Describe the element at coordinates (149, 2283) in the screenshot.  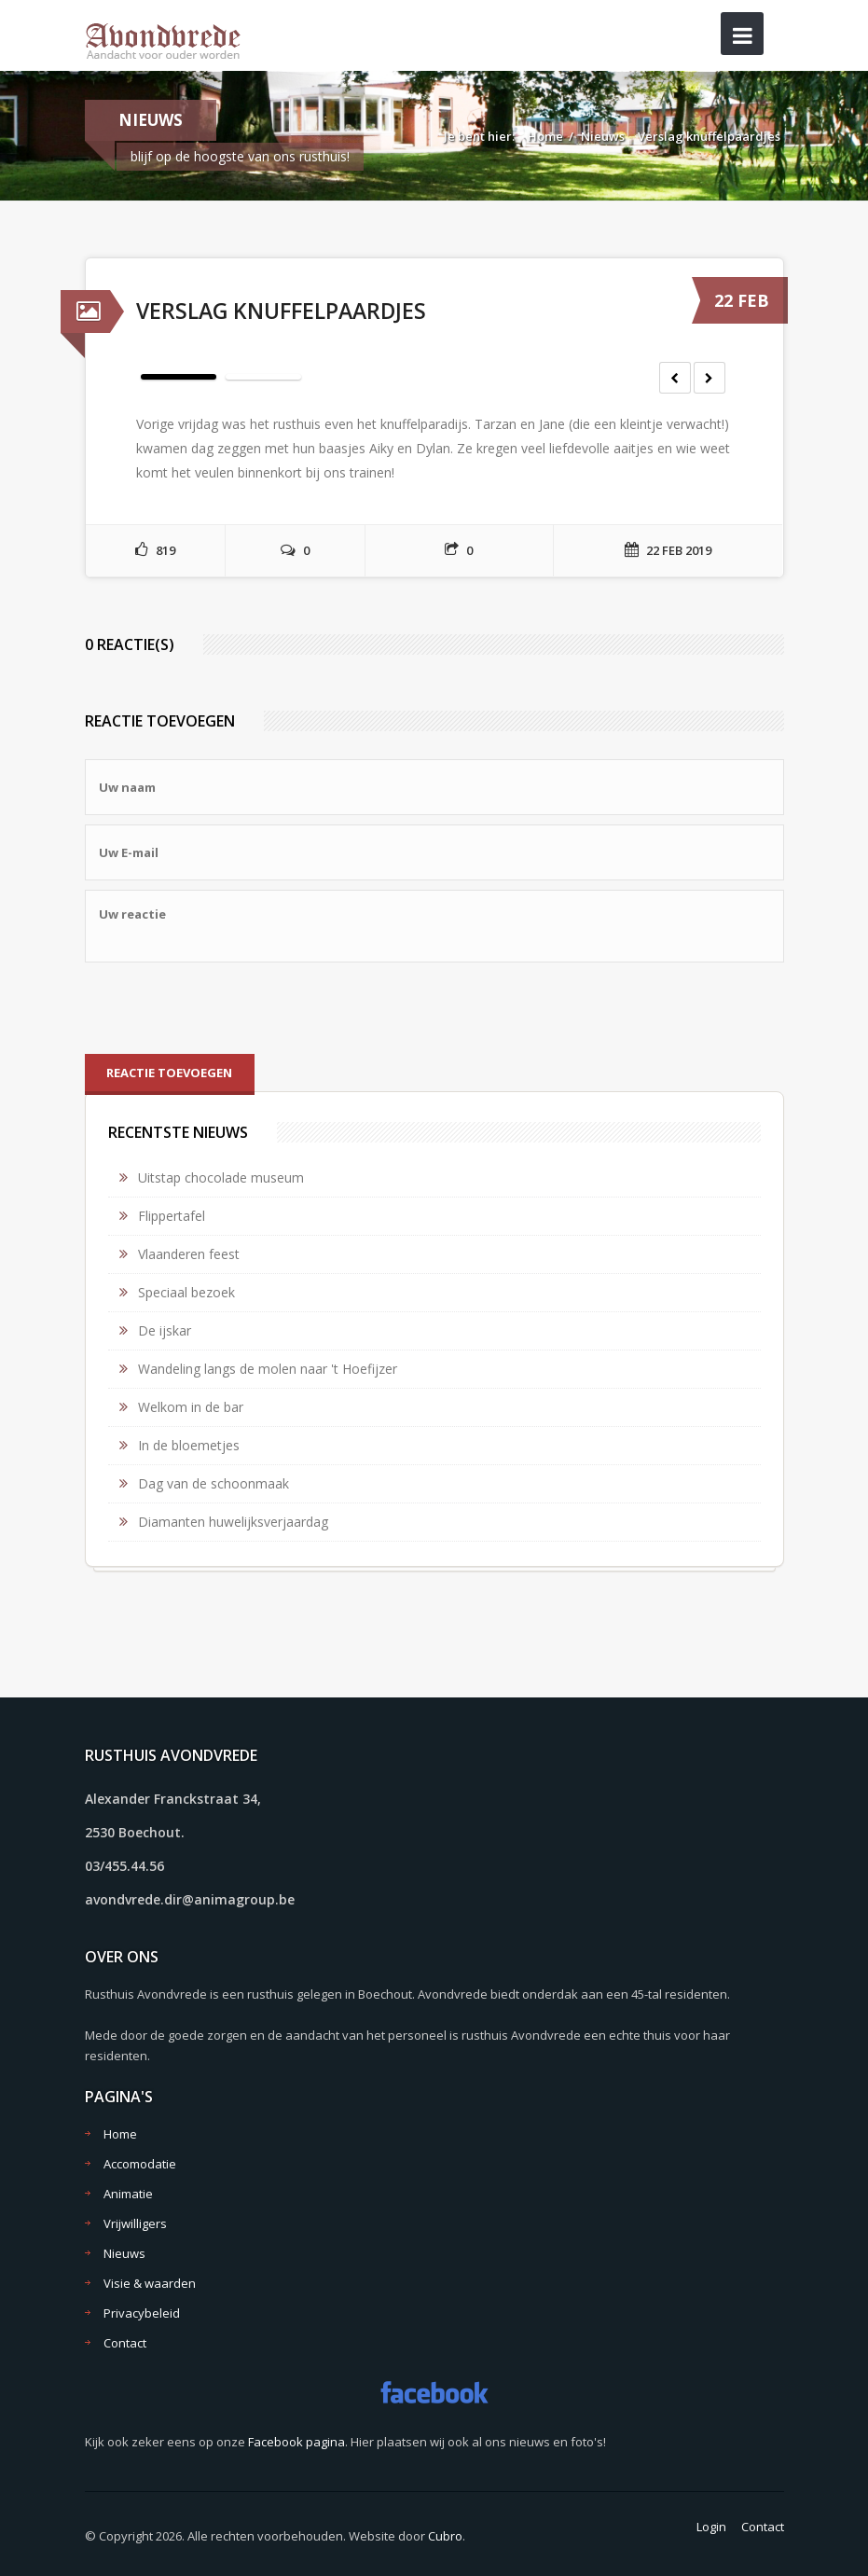
I see `Visie & waarden` at that location.